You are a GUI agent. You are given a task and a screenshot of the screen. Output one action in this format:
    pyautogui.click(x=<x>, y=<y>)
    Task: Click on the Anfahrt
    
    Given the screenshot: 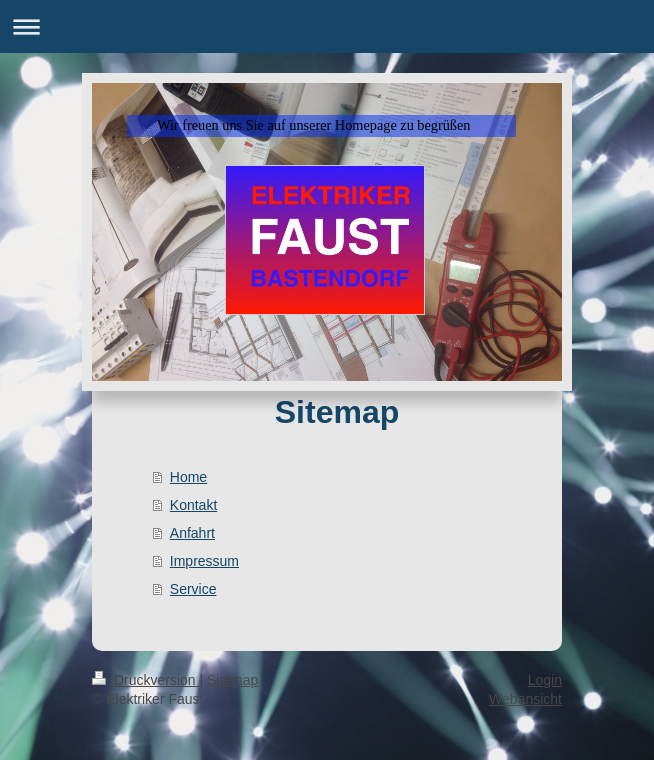 What is the action you would take?
    pyautogui.click(x=192, y=533)
    